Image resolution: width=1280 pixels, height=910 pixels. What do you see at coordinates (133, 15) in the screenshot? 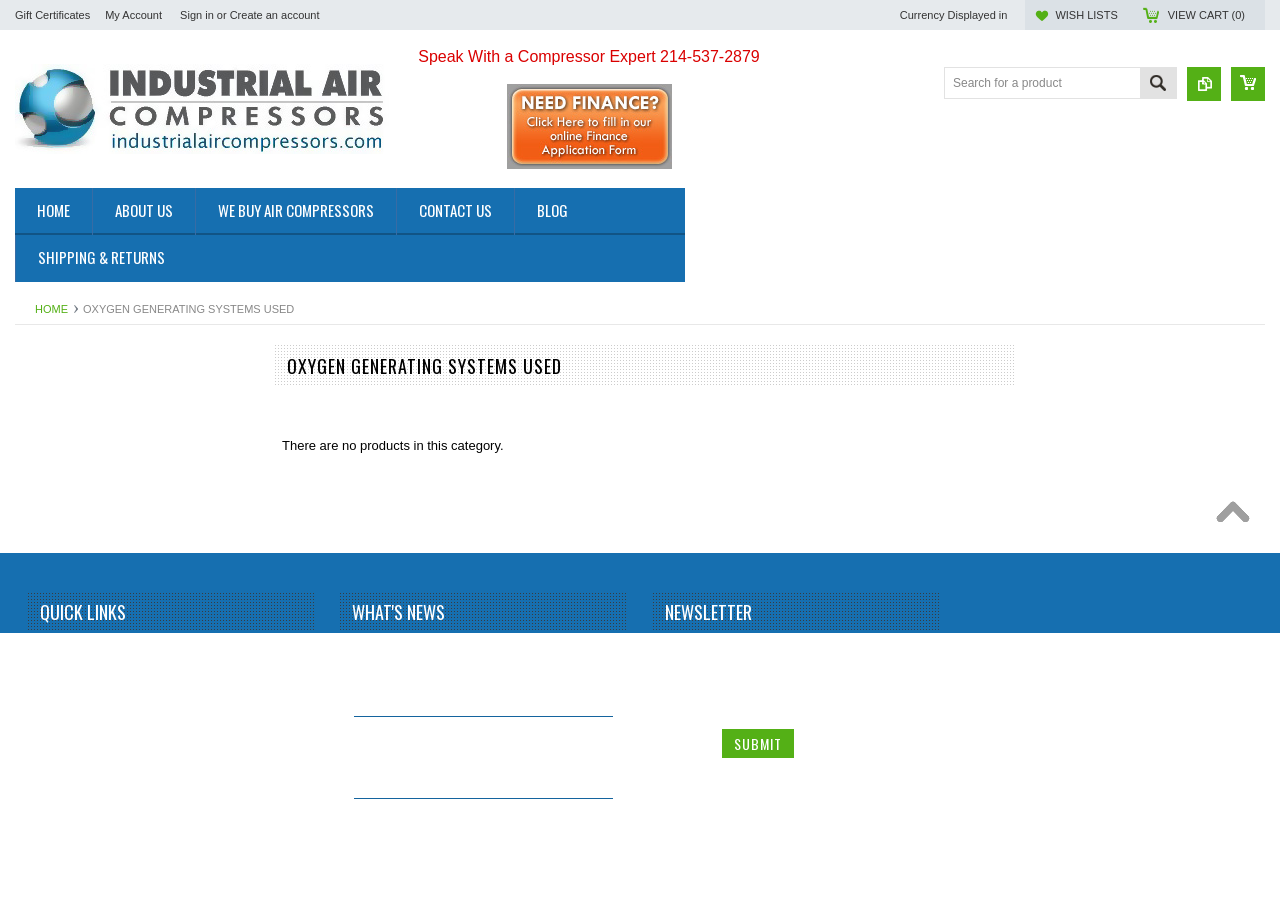
I see `My Account` at bounding box center [133, 15].